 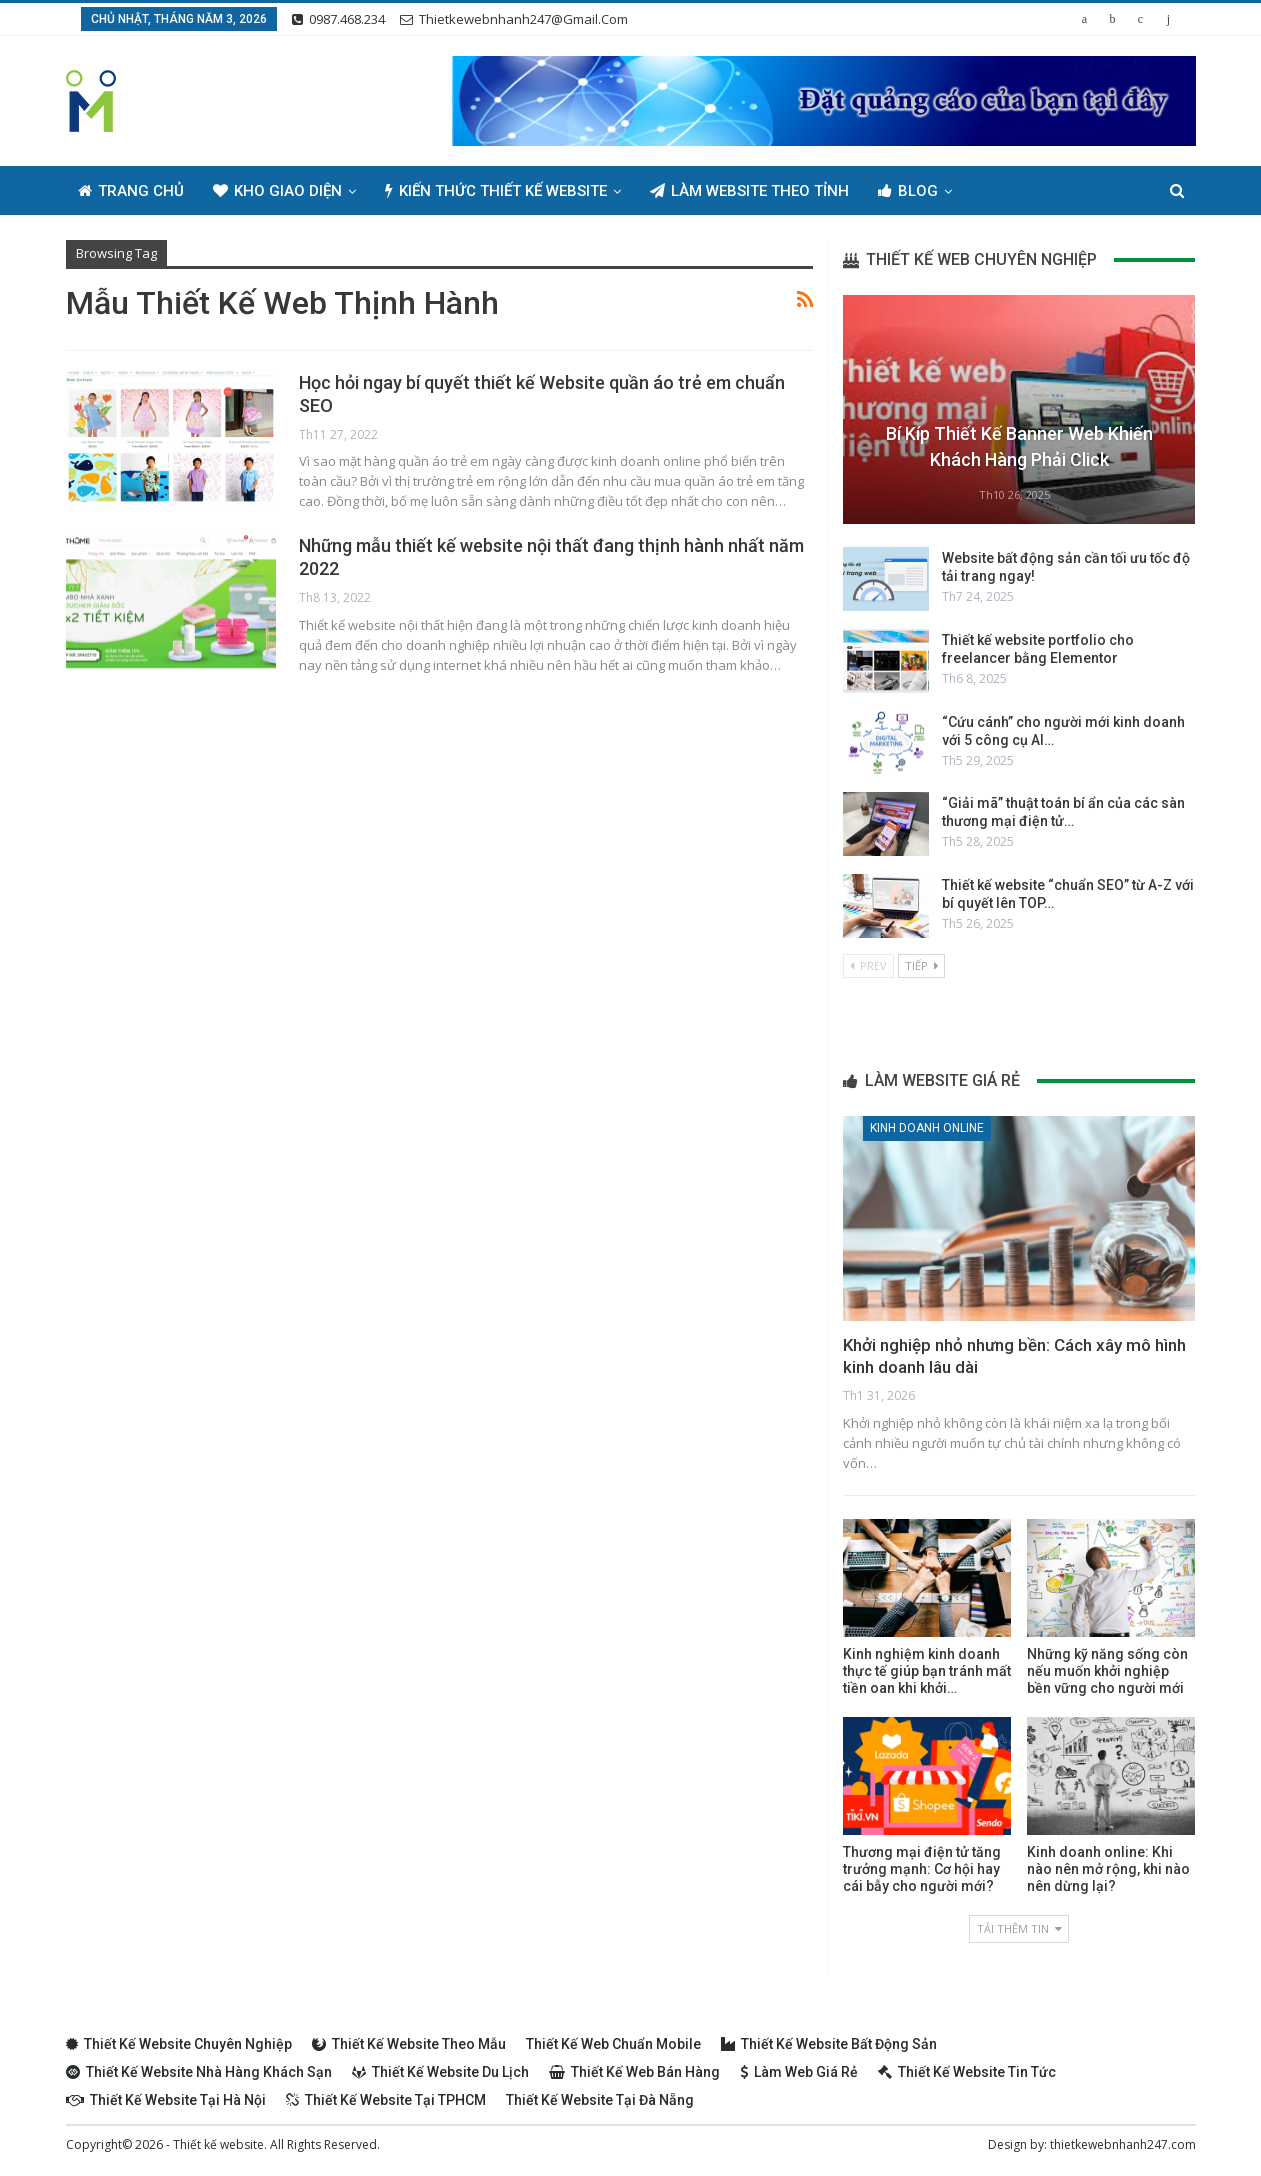 What do you see at coordinates (799, 2072) in the screenshot?
I see `Làm web giá rẻ` at bounding box center [799, 2072].